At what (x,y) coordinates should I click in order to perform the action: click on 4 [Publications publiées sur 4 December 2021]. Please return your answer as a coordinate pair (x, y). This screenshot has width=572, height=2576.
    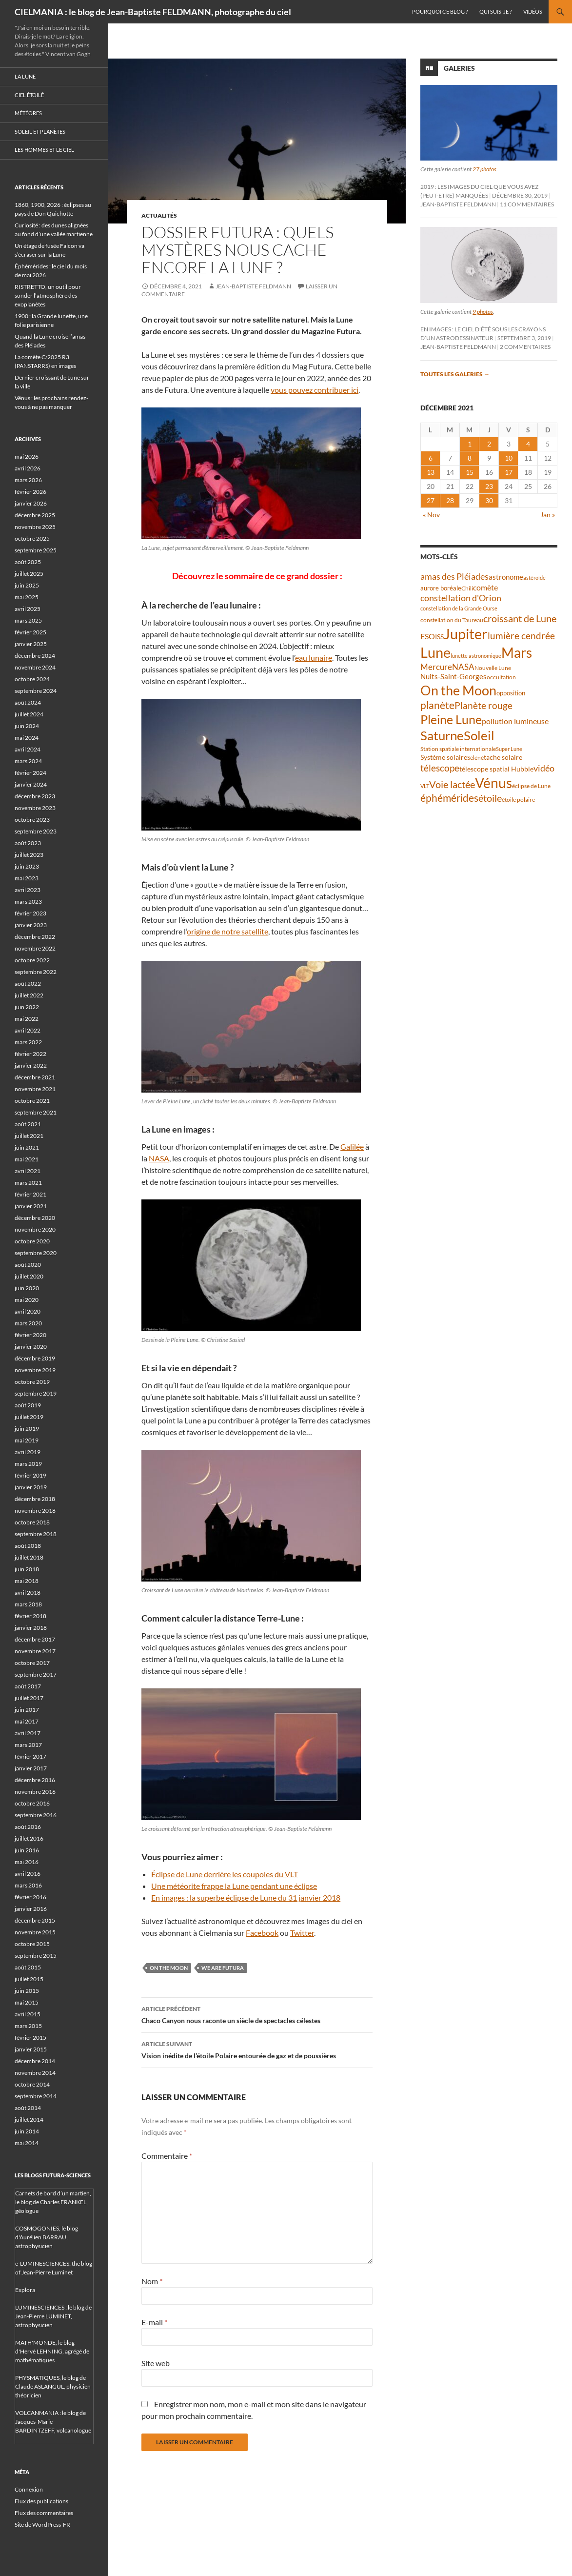
    Looking at the image, I should click on (528, 444).